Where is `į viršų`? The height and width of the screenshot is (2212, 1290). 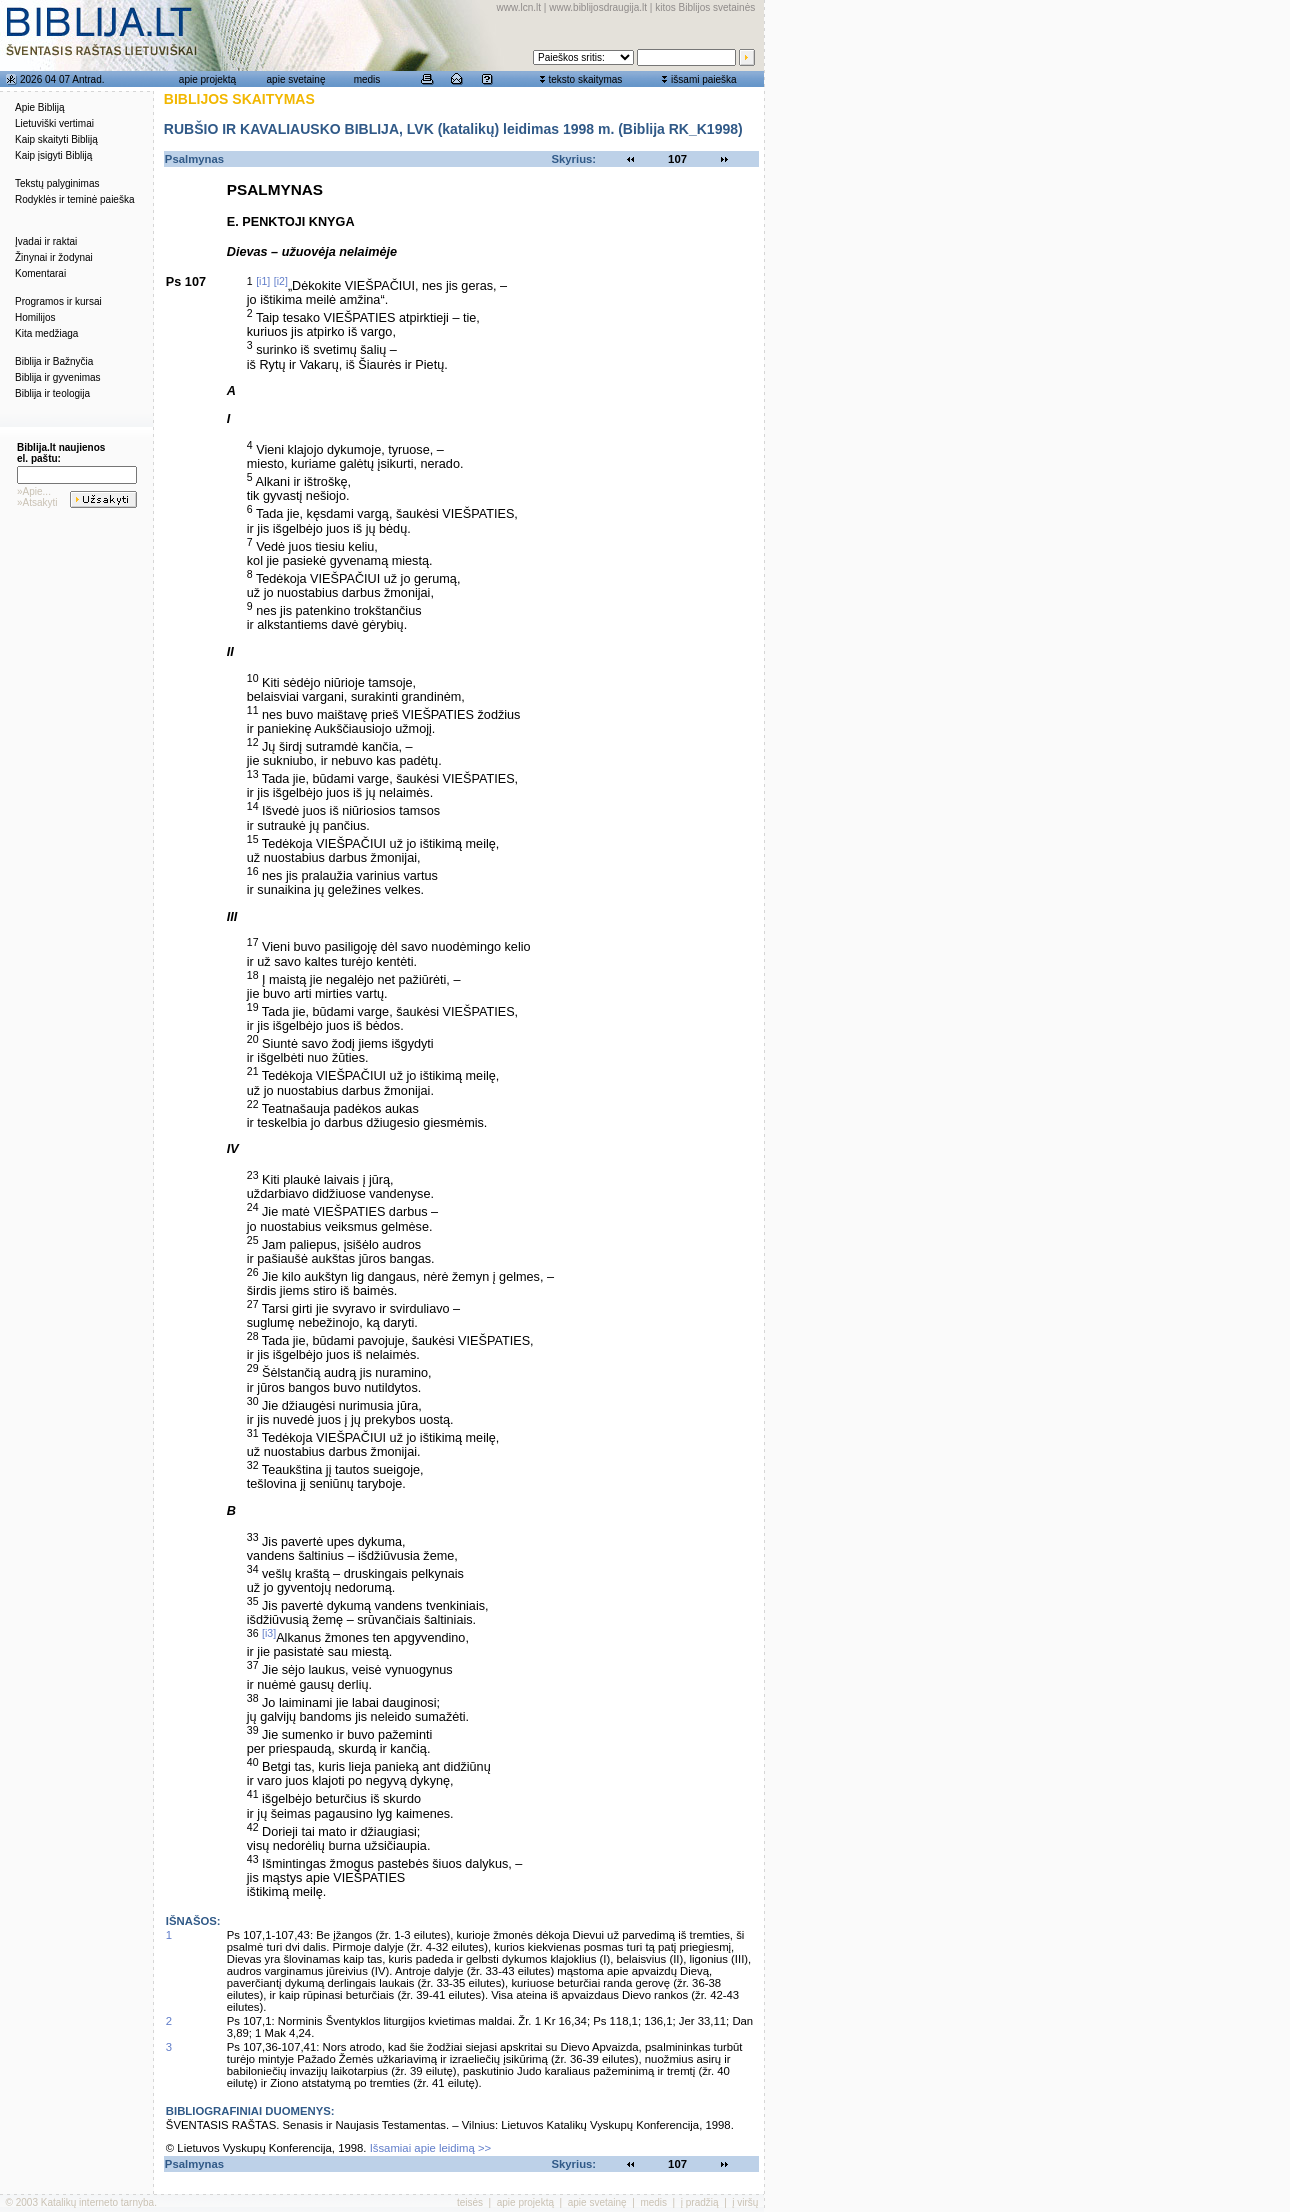 į viršų is located at coordinates (745, 2202).